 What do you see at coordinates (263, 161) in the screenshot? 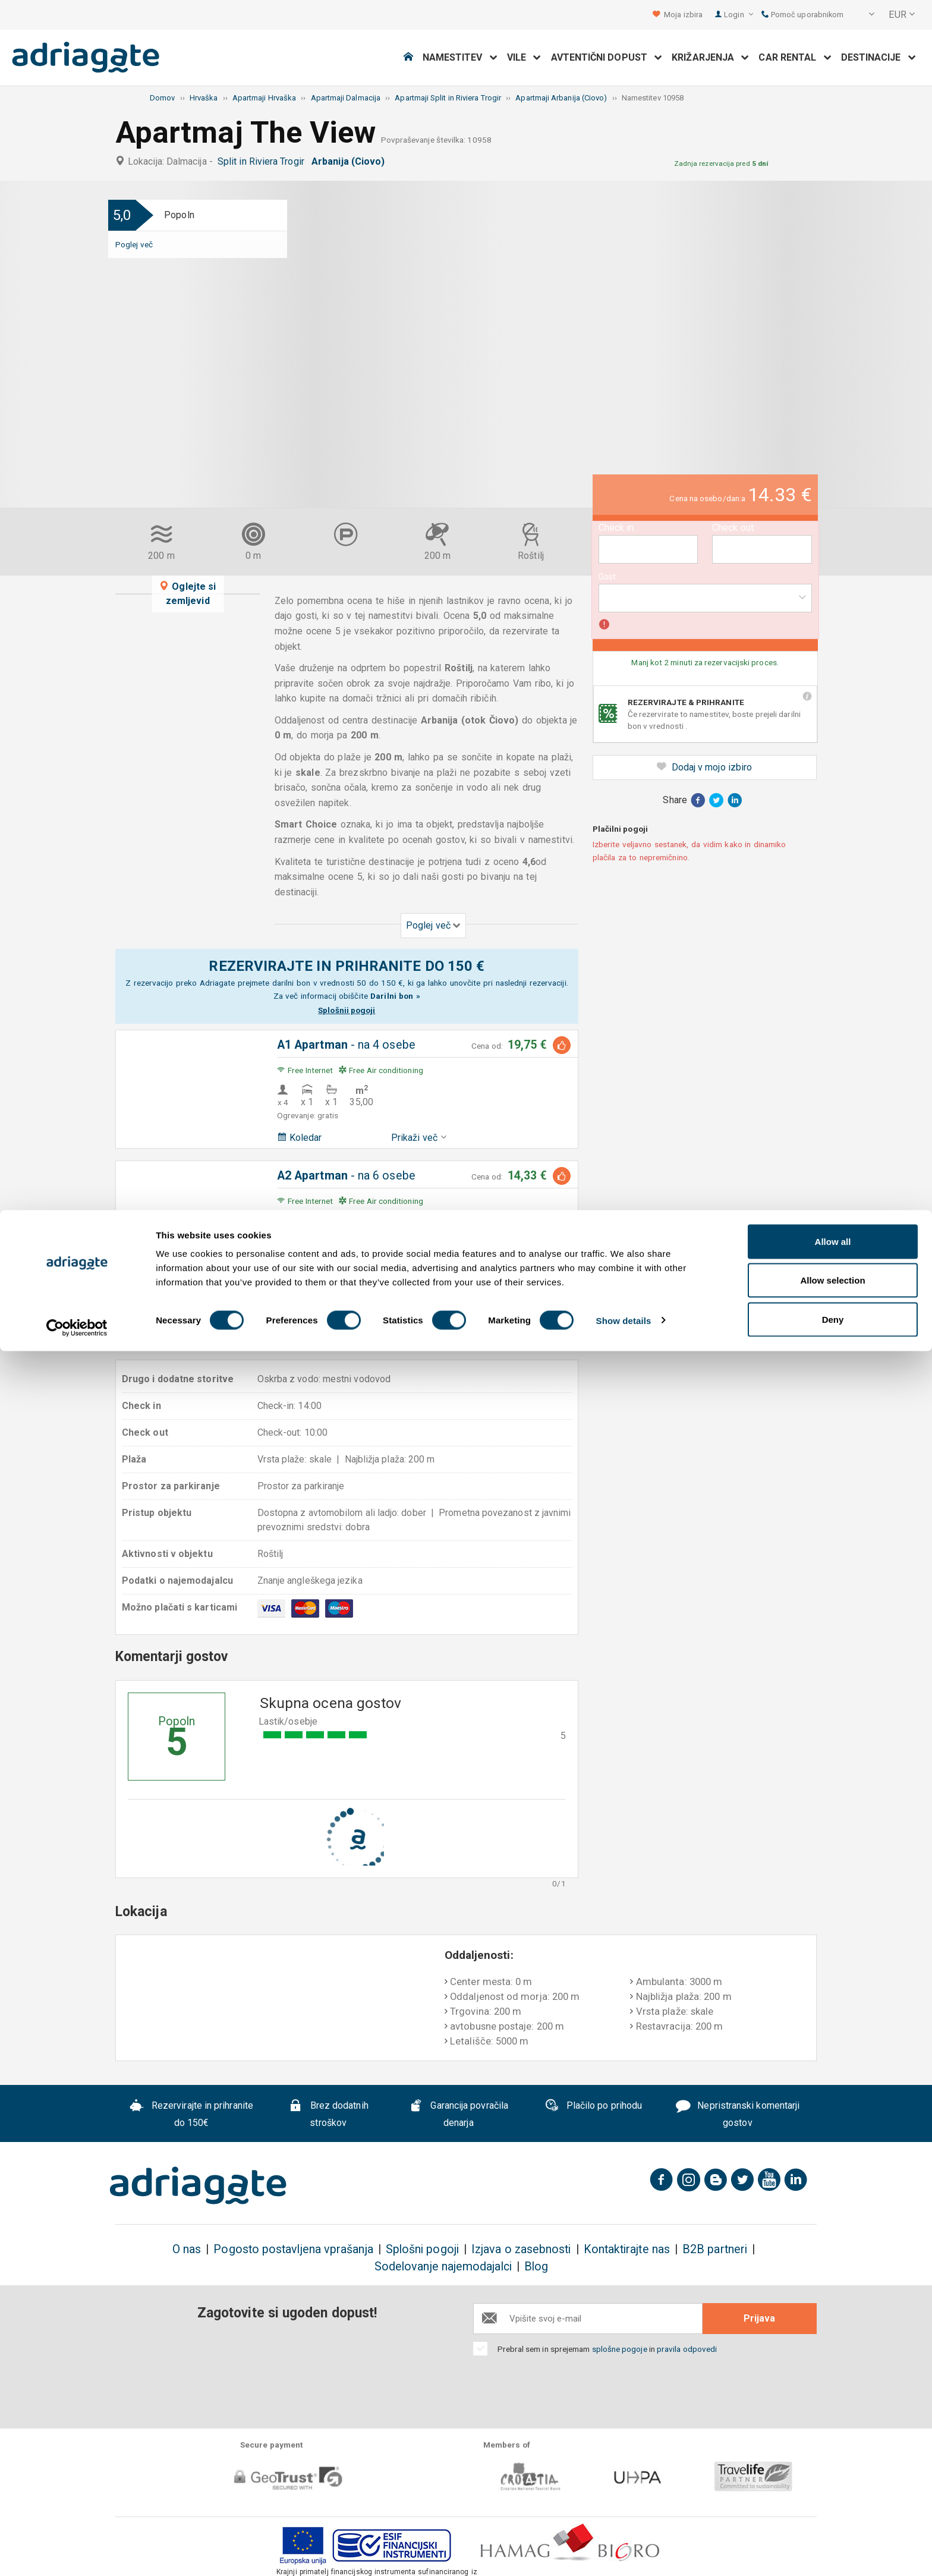
I see `Split in Riviera Trogir` at bounding box center [263, 161].